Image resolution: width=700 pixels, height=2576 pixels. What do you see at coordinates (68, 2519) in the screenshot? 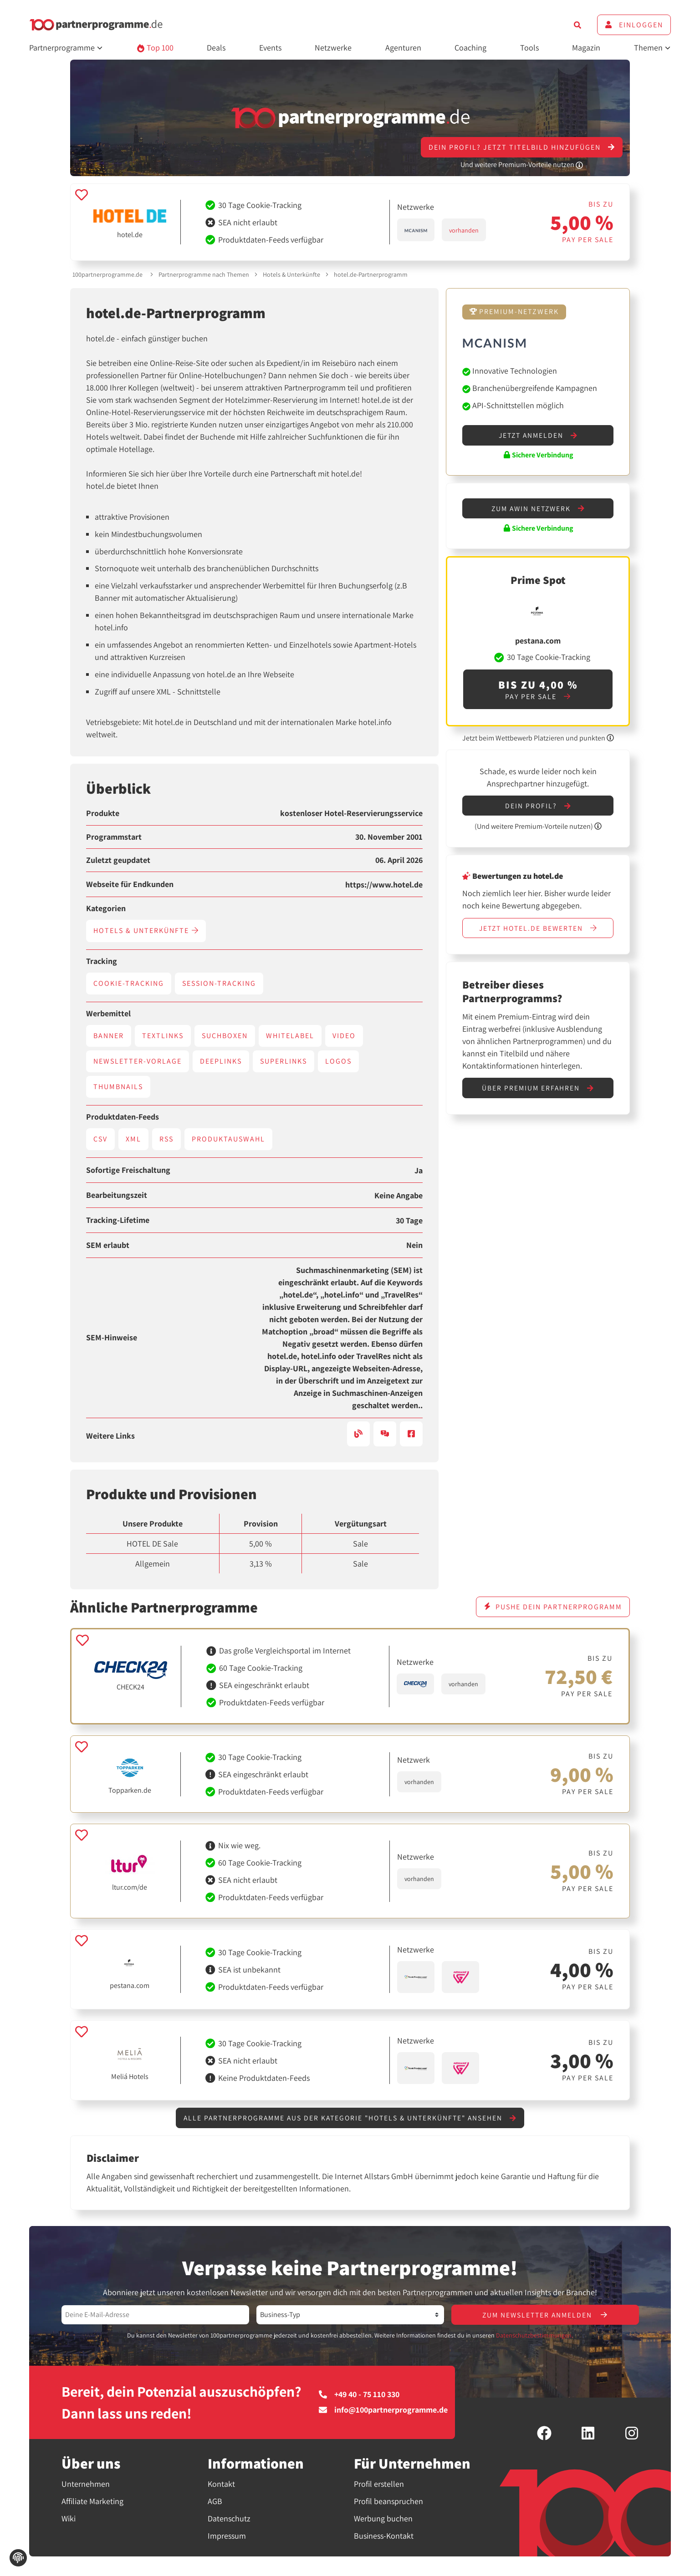
I see `Wiki` at bounding box center [68, 2519].